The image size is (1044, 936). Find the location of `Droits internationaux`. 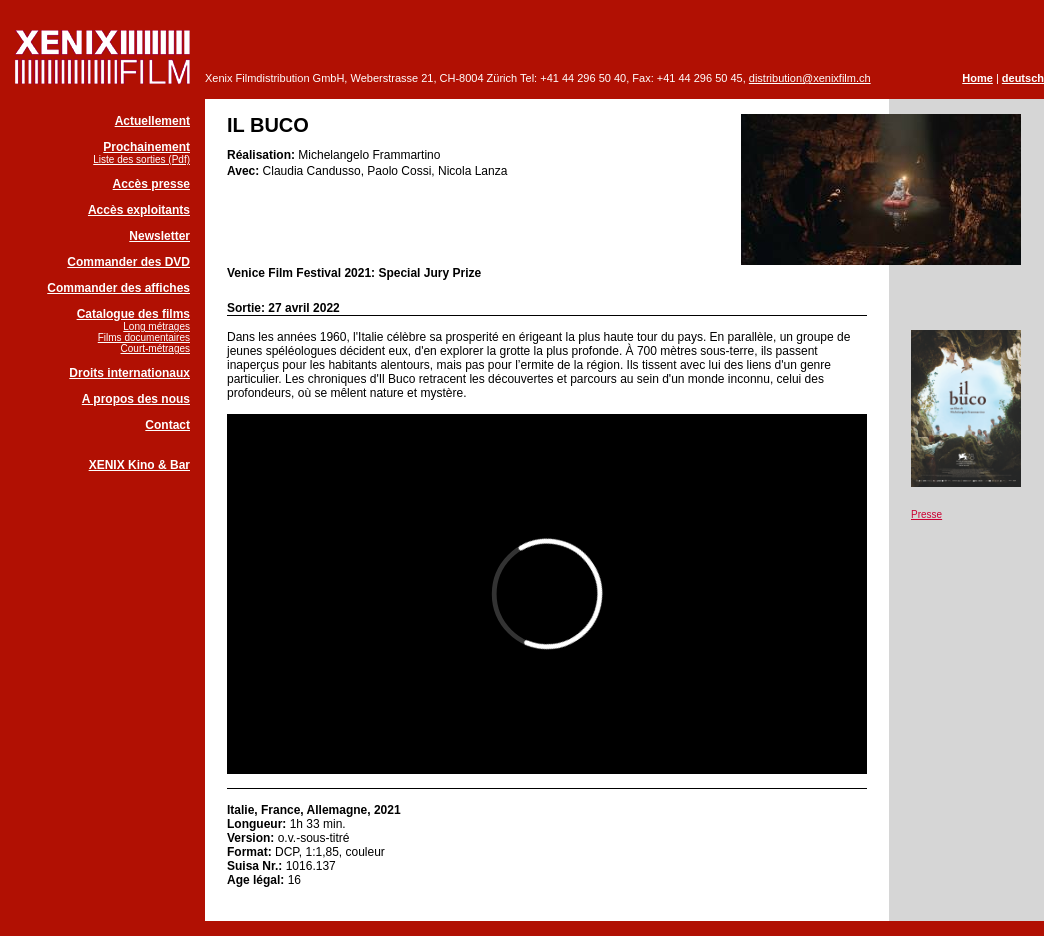

Droits internationaux is located at coordinates (129, 373).